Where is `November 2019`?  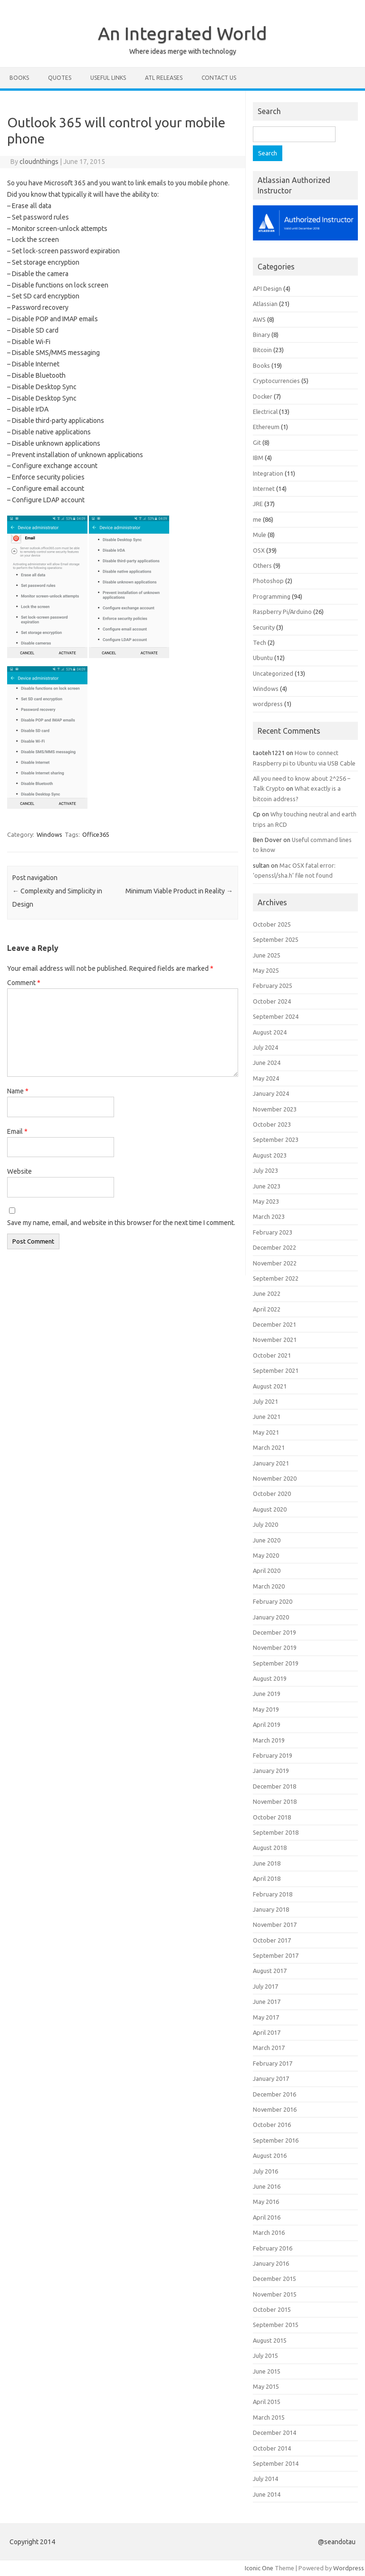 November 2019 is located at coordinates (275, 1647).